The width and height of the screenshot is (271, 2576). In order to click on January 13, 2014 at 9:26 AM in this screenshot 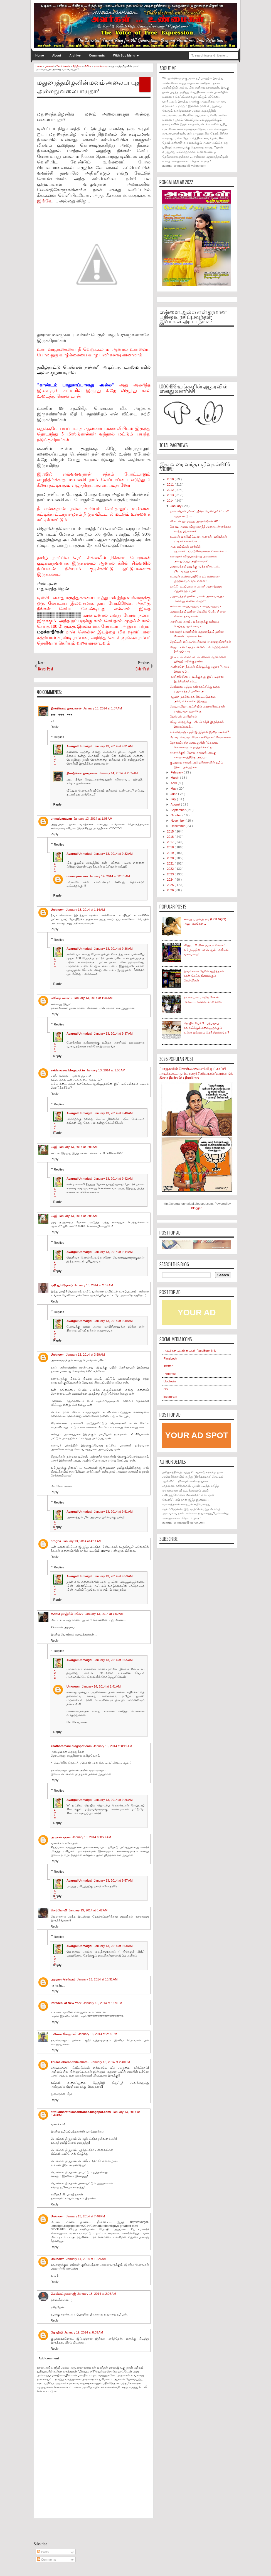, I will do `click(113, 1799)`.